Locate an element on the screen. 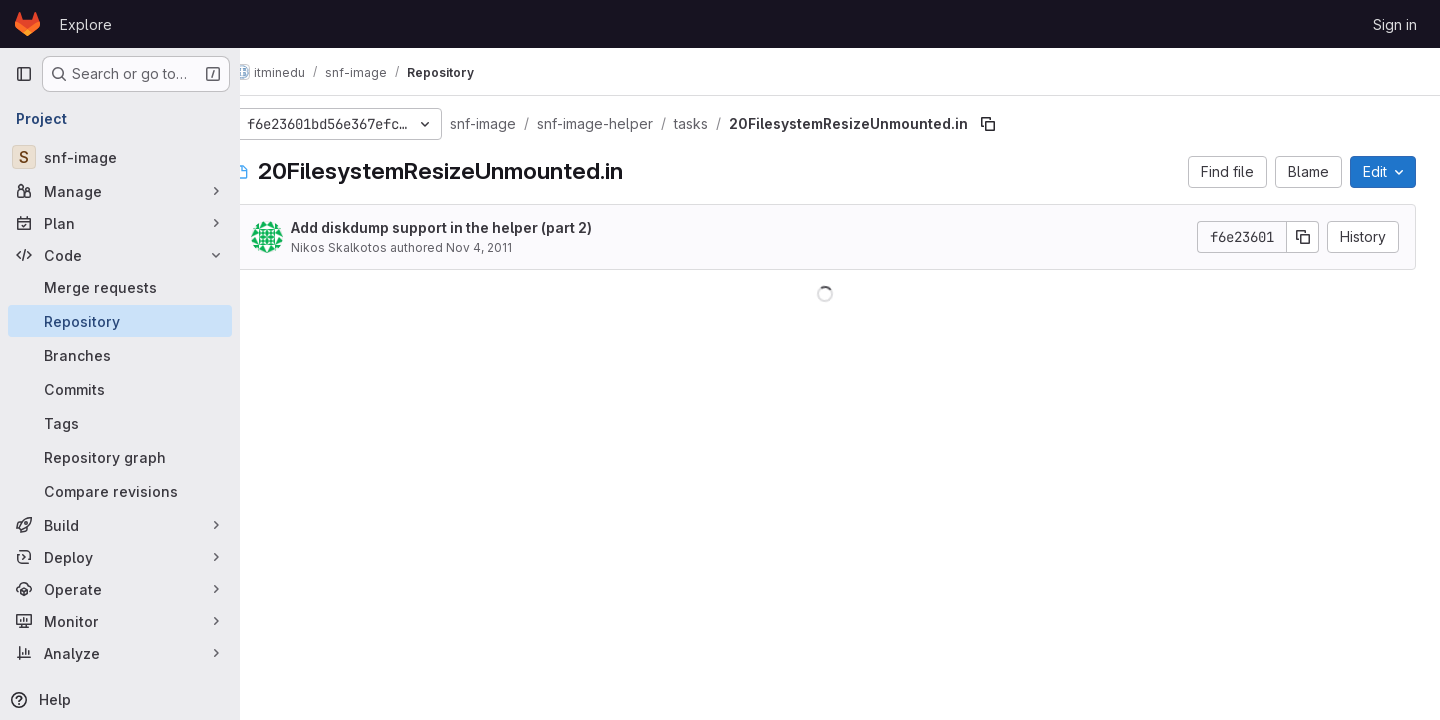 This screenshot has height=720, width=1440. [Homepage] is located at coordinates (27, 24).